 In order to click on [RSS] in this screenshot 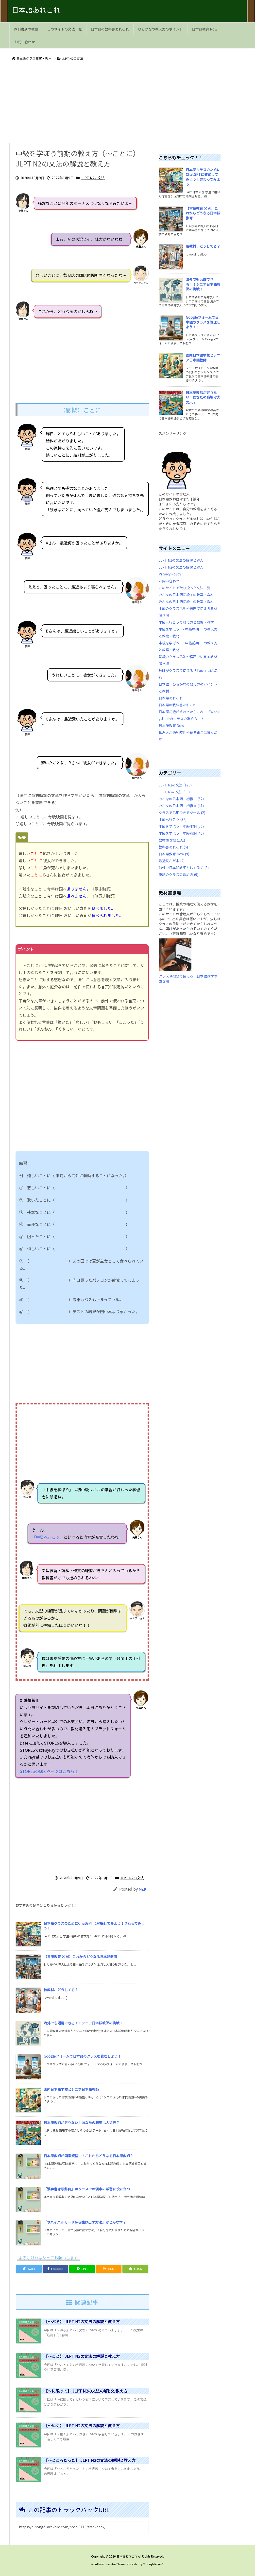, I will do `click(108, 2269)`.